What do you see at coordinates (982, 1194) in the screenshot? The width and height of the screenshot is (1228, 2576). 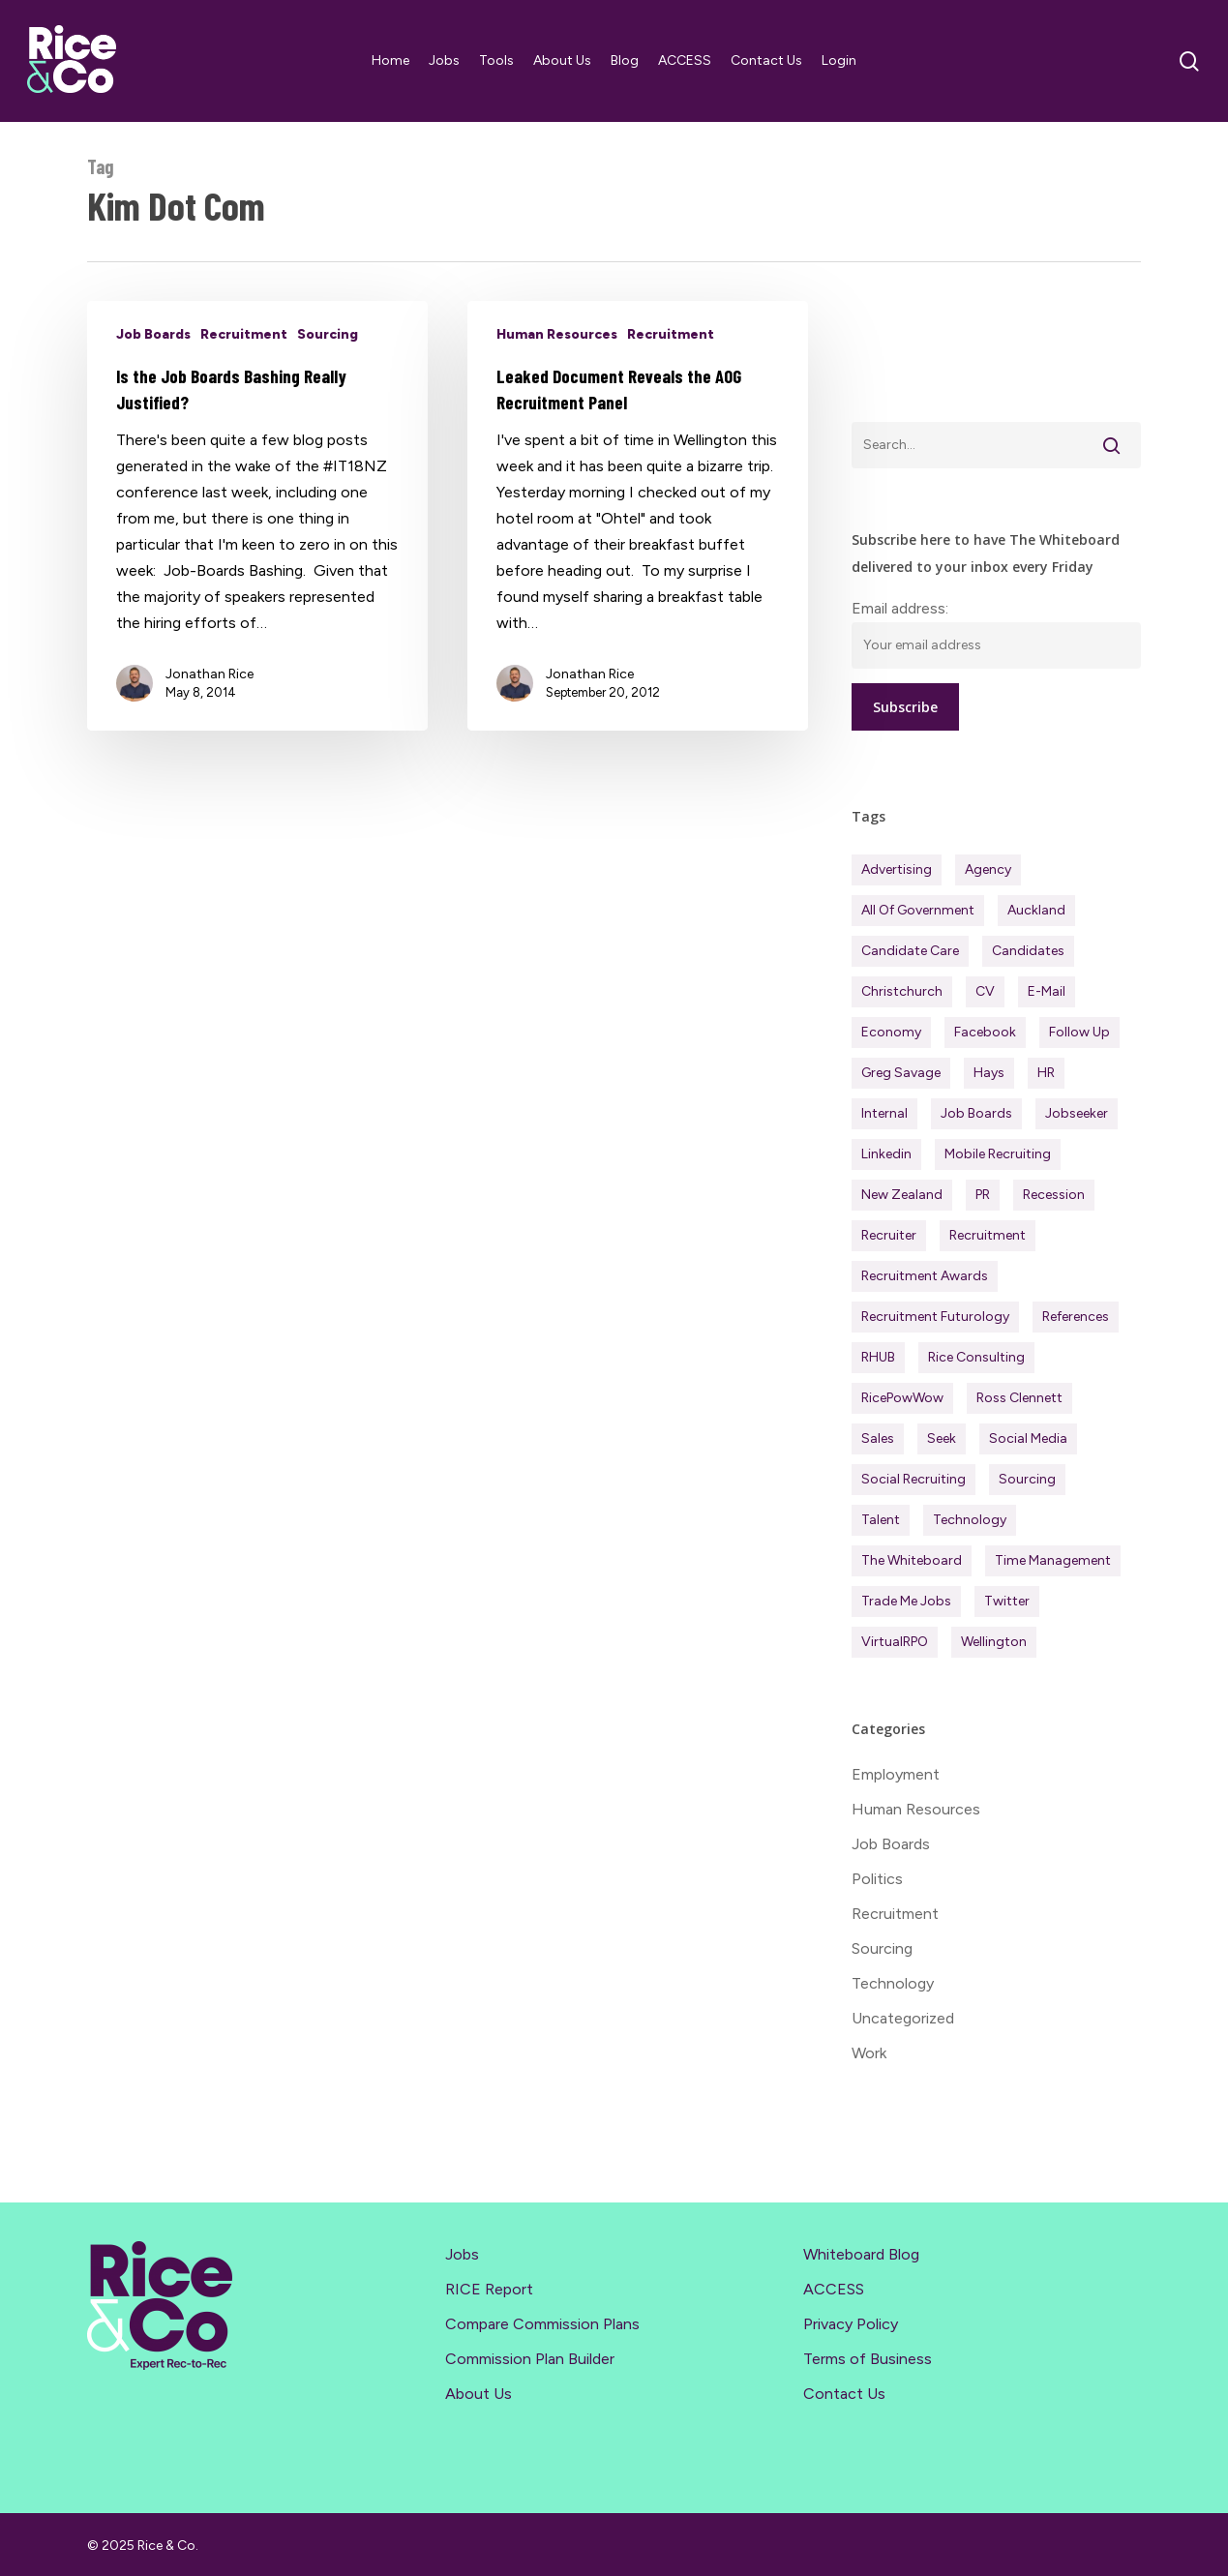 I see `PR [PR (33 items)]` at bounding box center [982, 1194].